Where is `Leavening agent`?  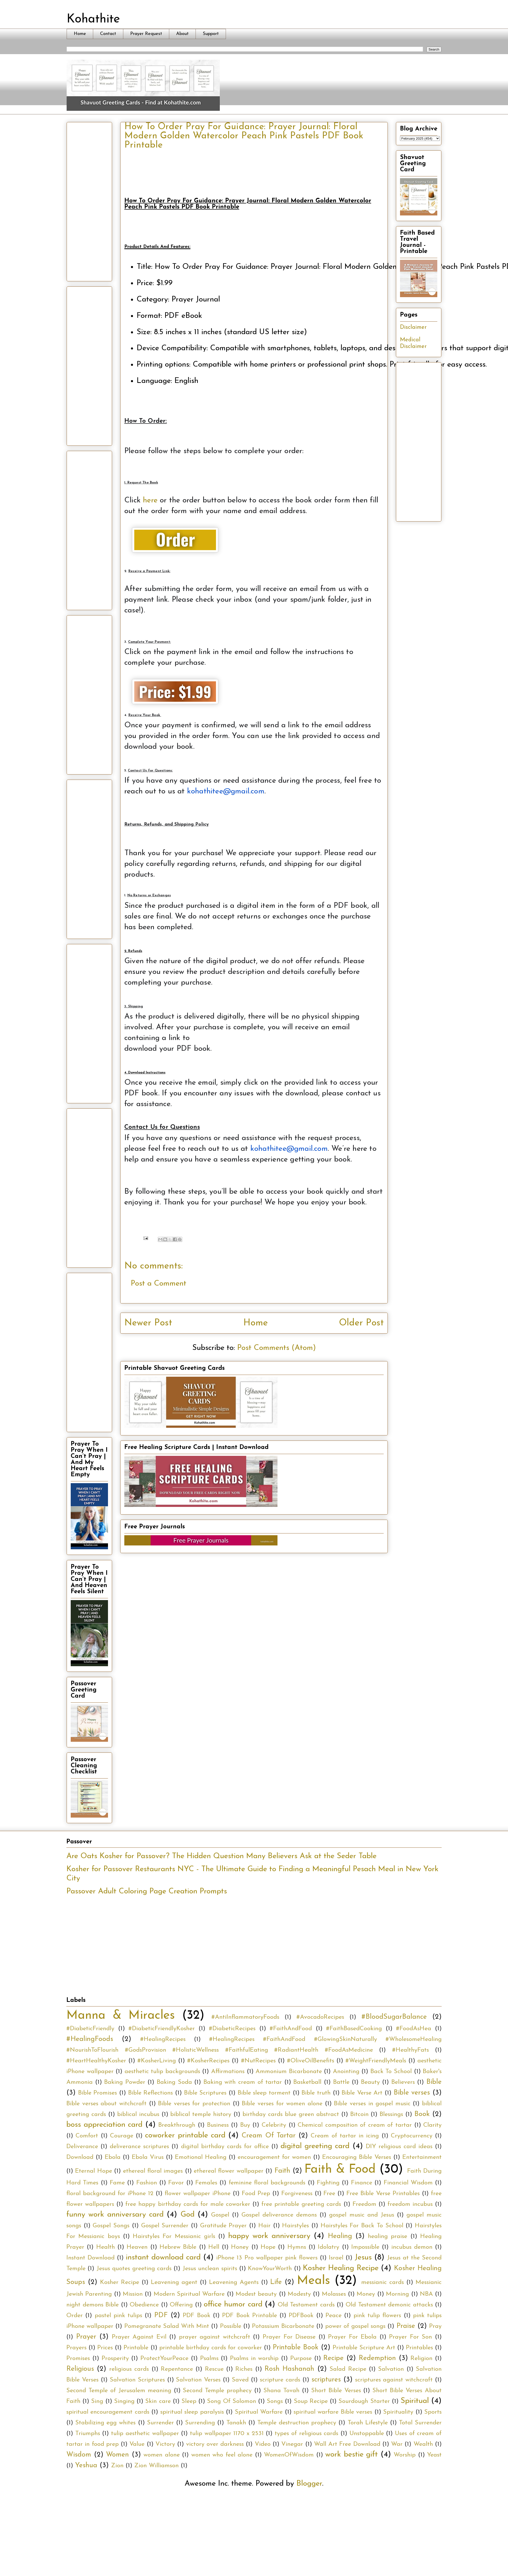 Leavening agent is located at coordinates (174, 2282).